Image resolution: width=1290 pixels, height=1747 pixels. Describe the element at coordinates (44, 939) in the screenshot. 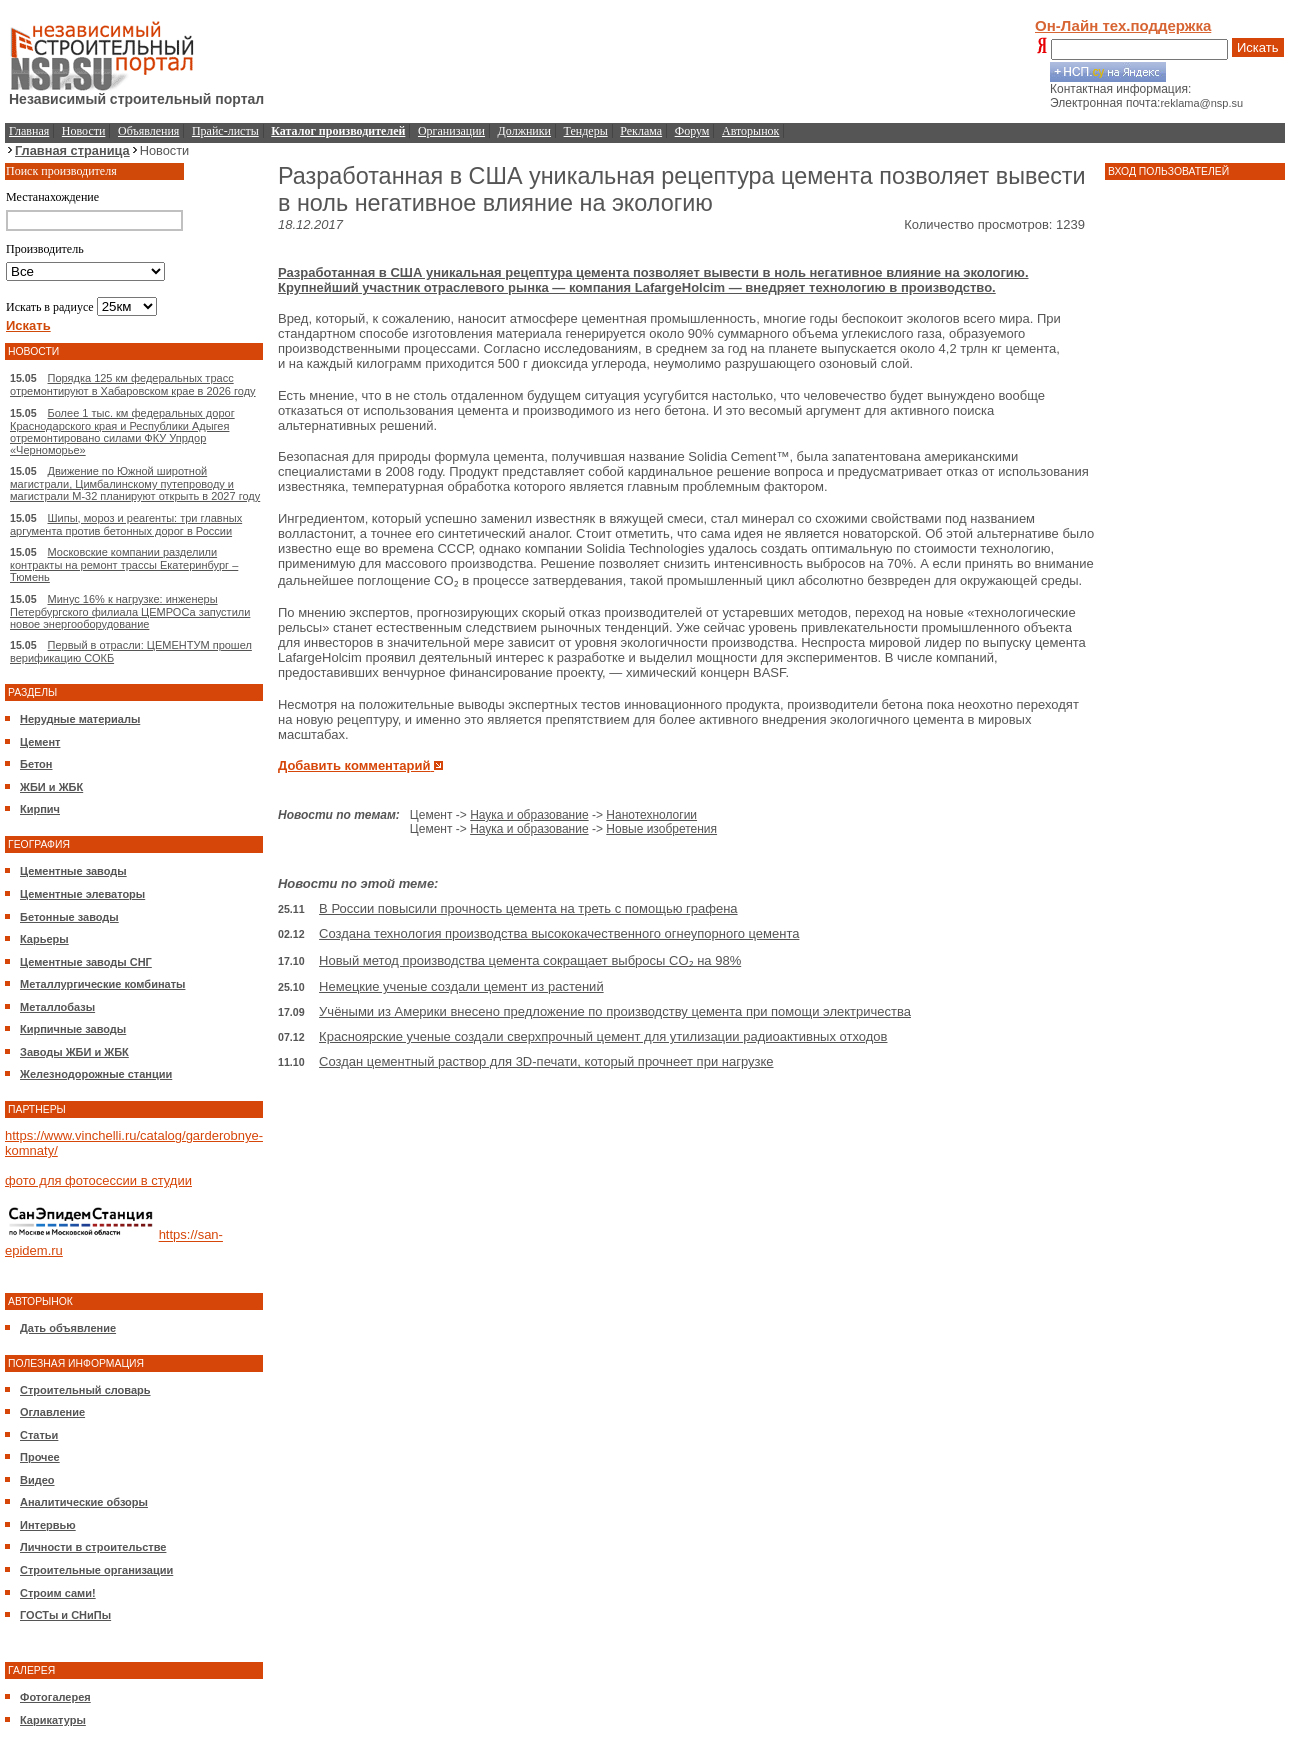

I see `Карьеры` at that location.